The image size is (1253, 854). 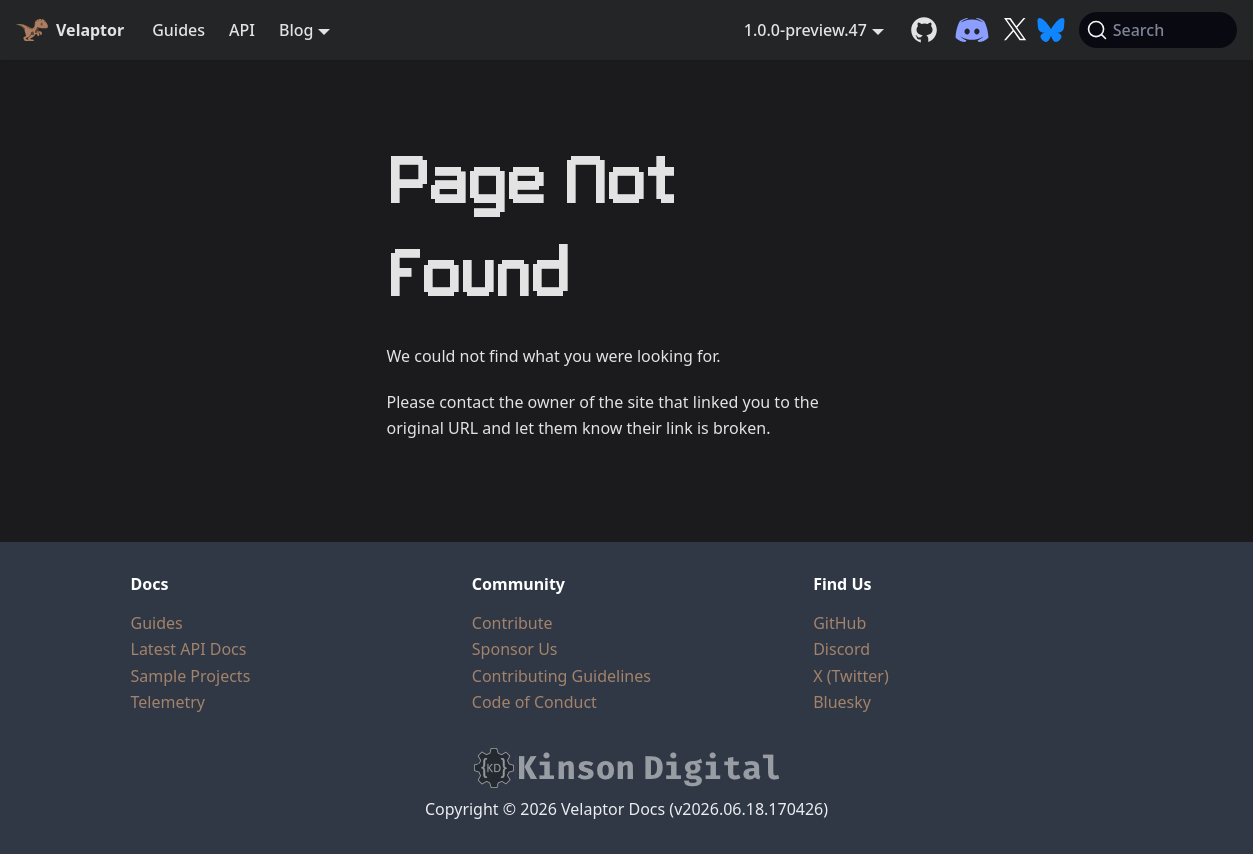 What do you see at coordinates (189, 649) in the screenshot?
I see `Latest API Docs` at bounding box center [189, 649].